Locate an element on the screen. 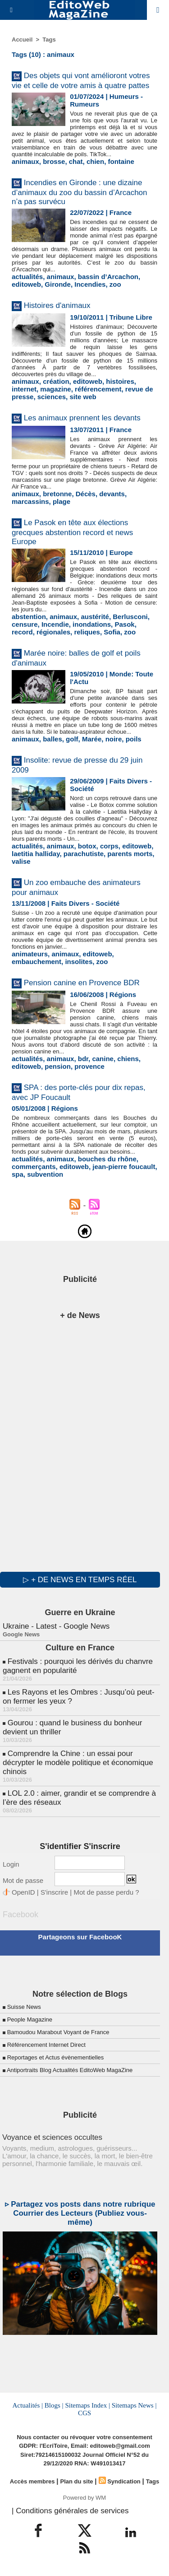 The image size is (169, 2576). S'inscrire is located at coordinates (54, 1892).